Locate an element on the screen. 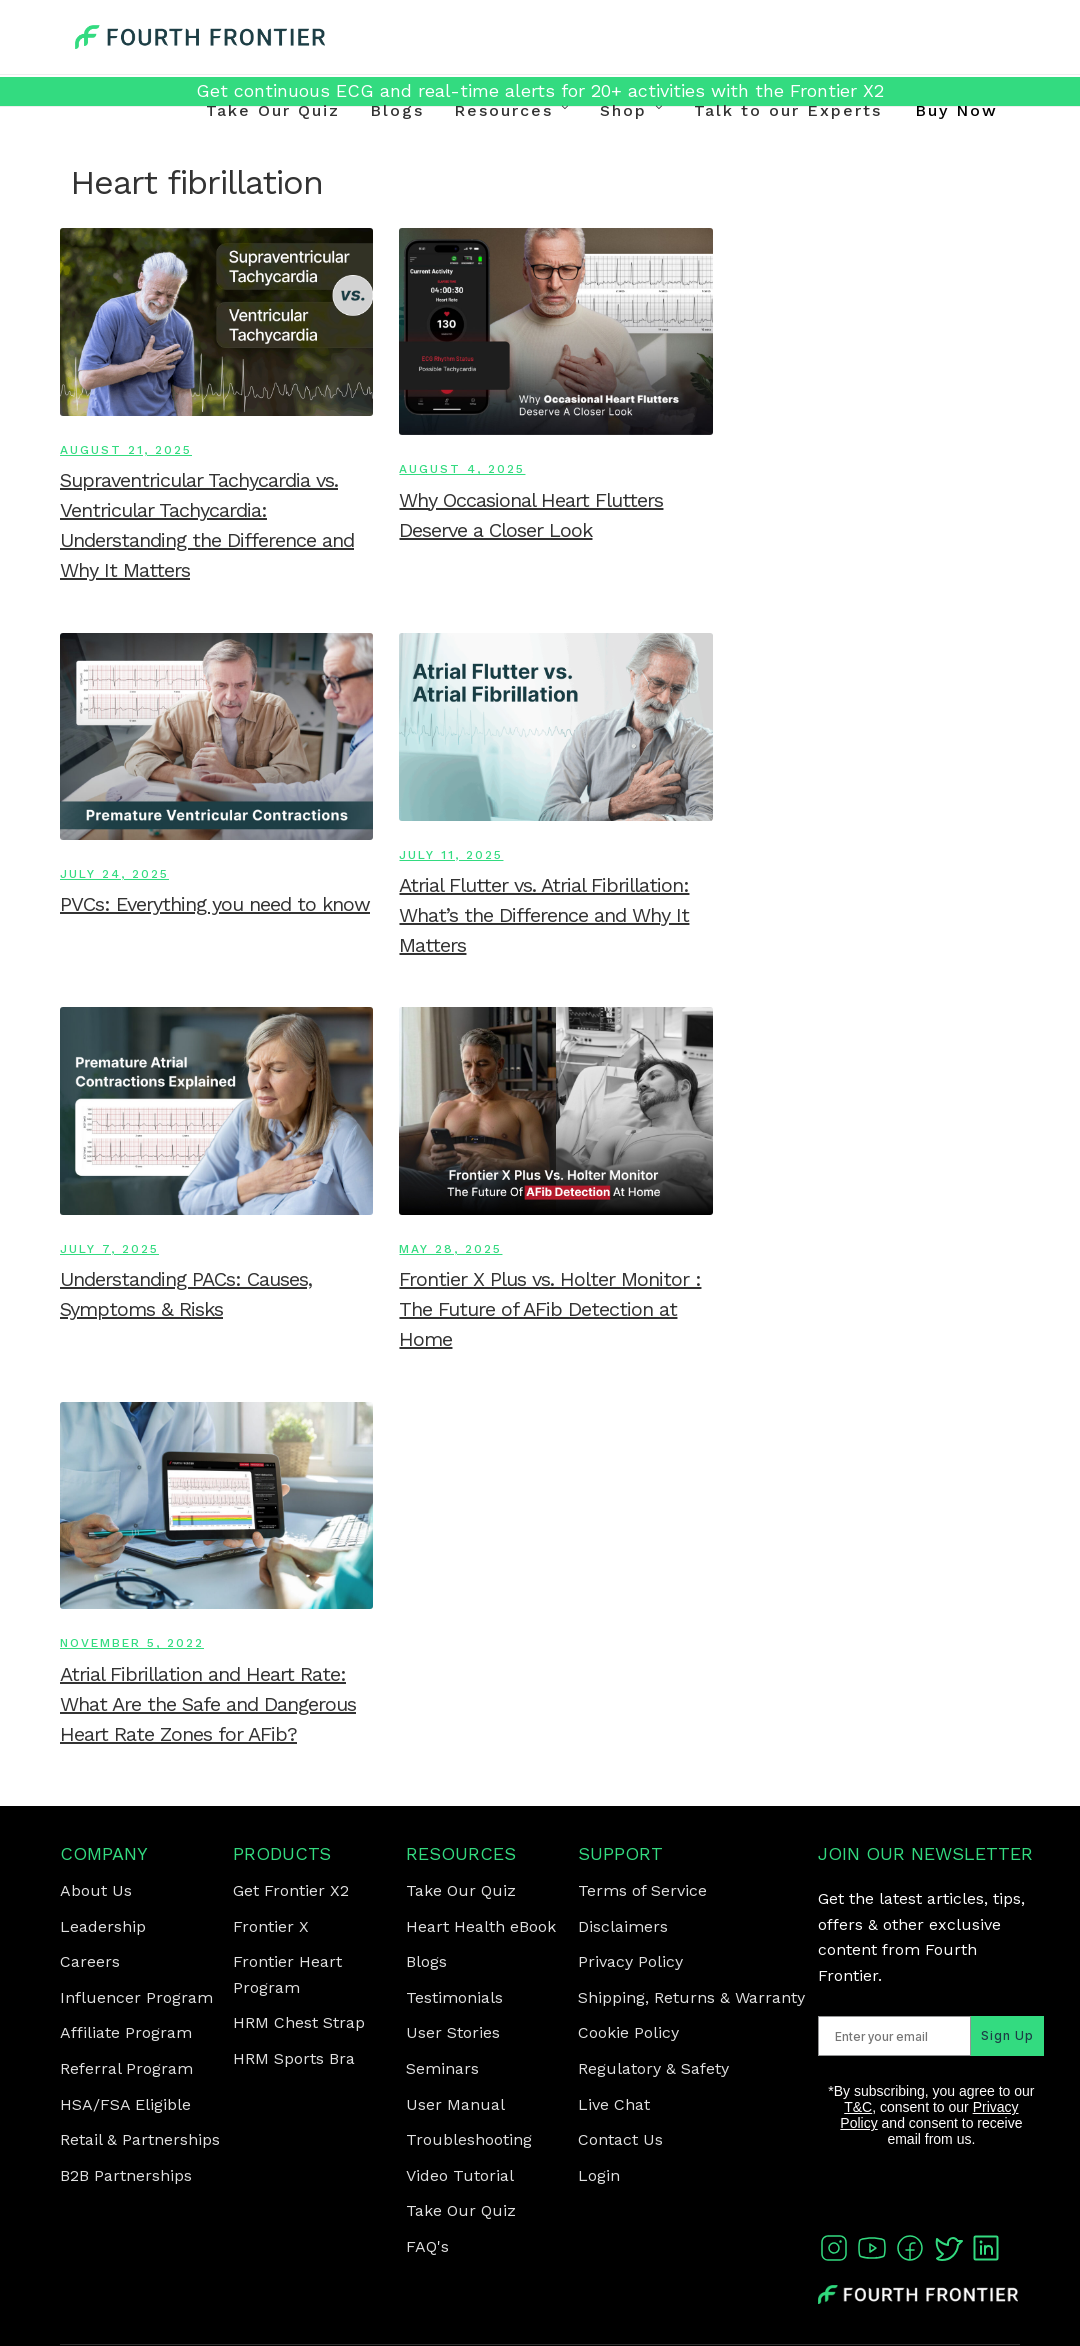 Image resolution: width=1080 pixels, height=2346 pixels. Disclaimers is located at coordinates (623, 1926).